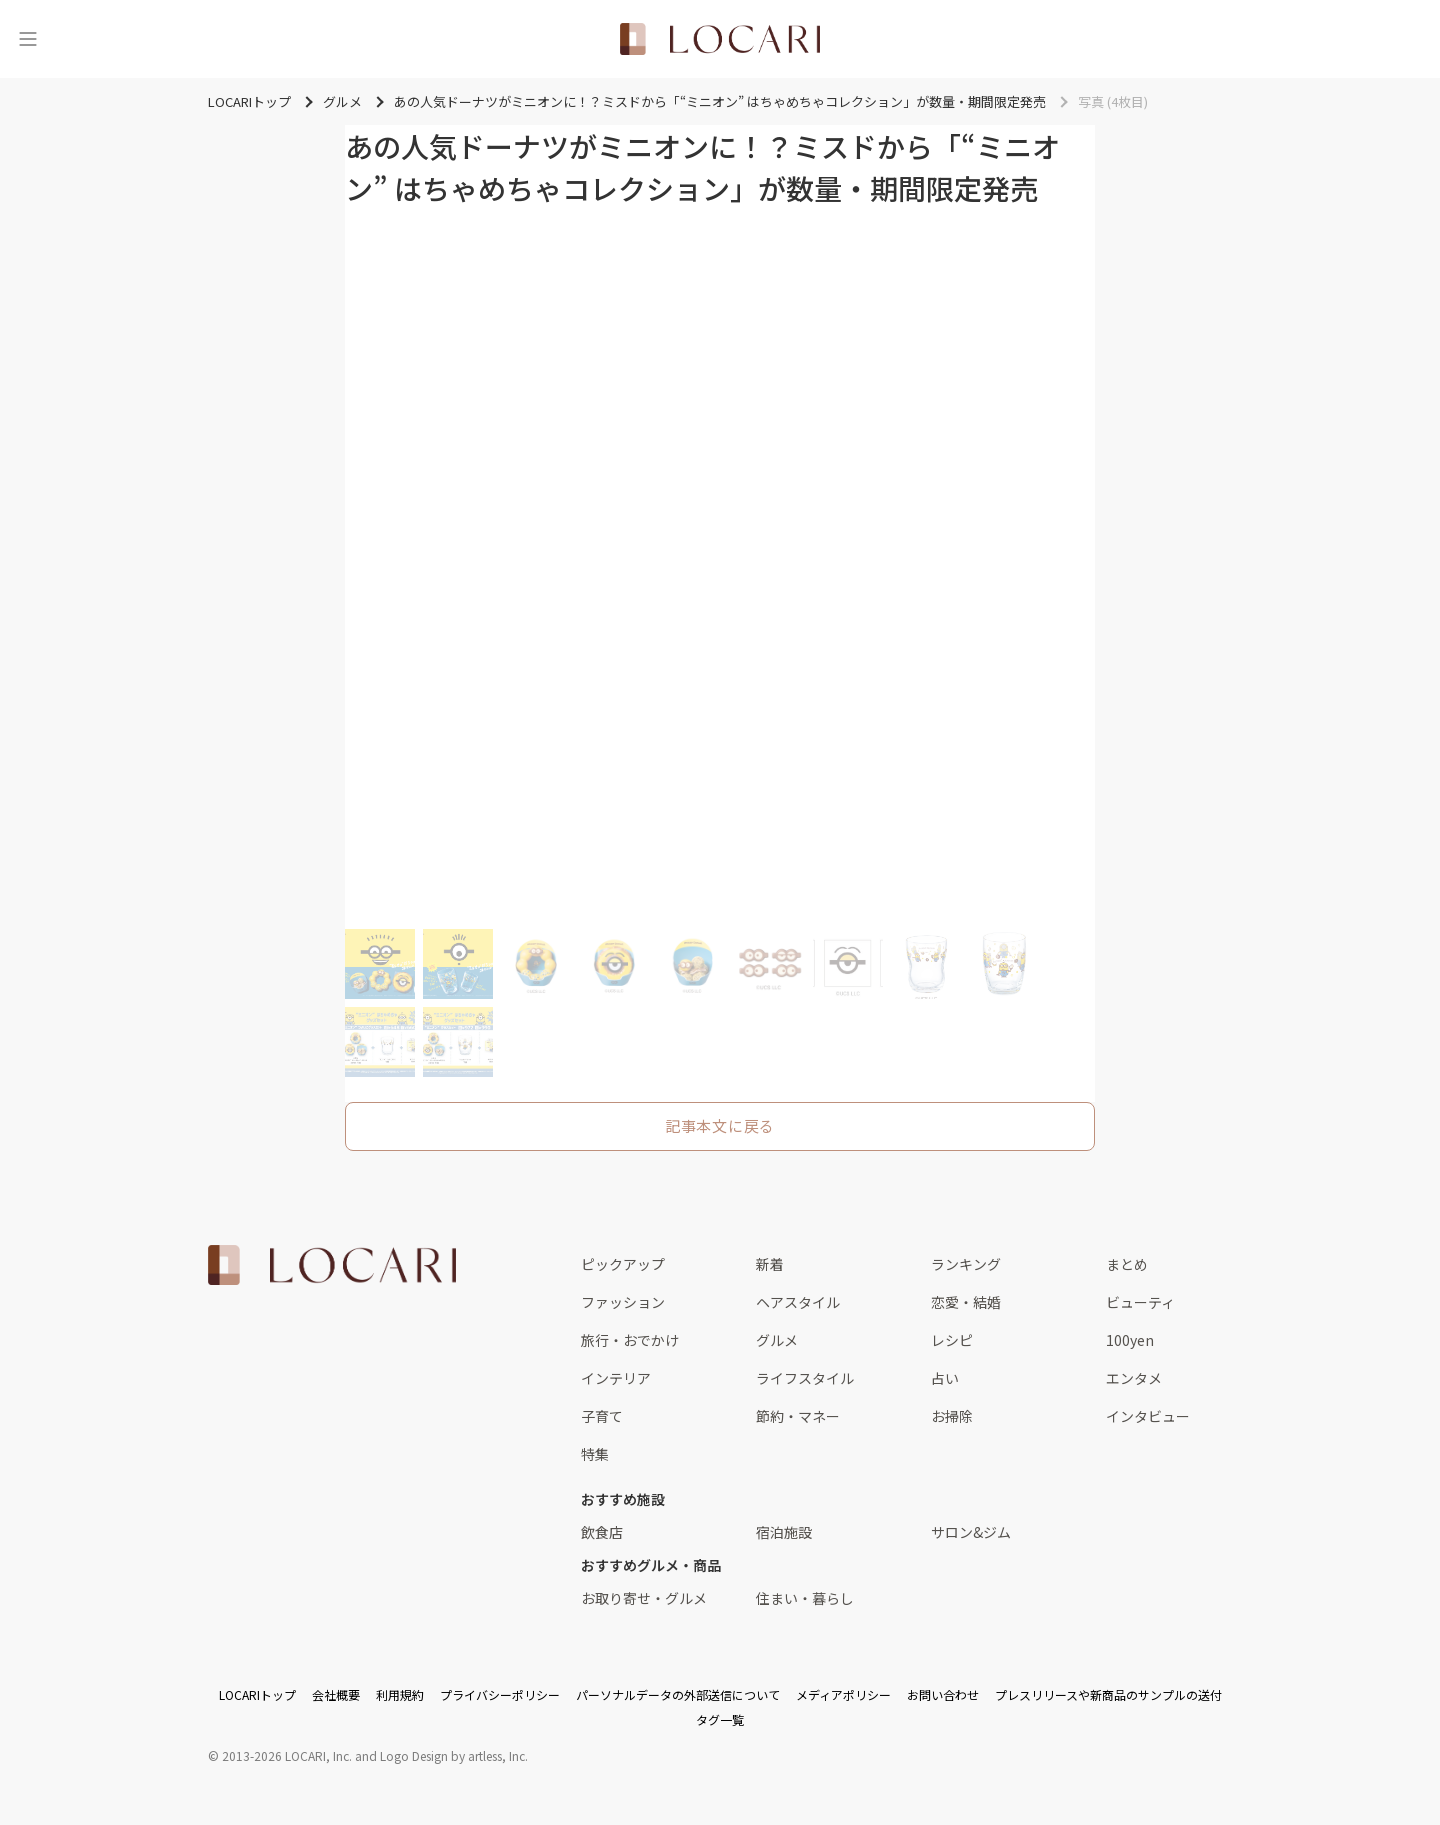 The image size is (1440, 1825). What do you see at coordinates (644, 1598) in the screenshot?
I see `お取り寄せ・グルメ` at bounding box center [644, 1598].